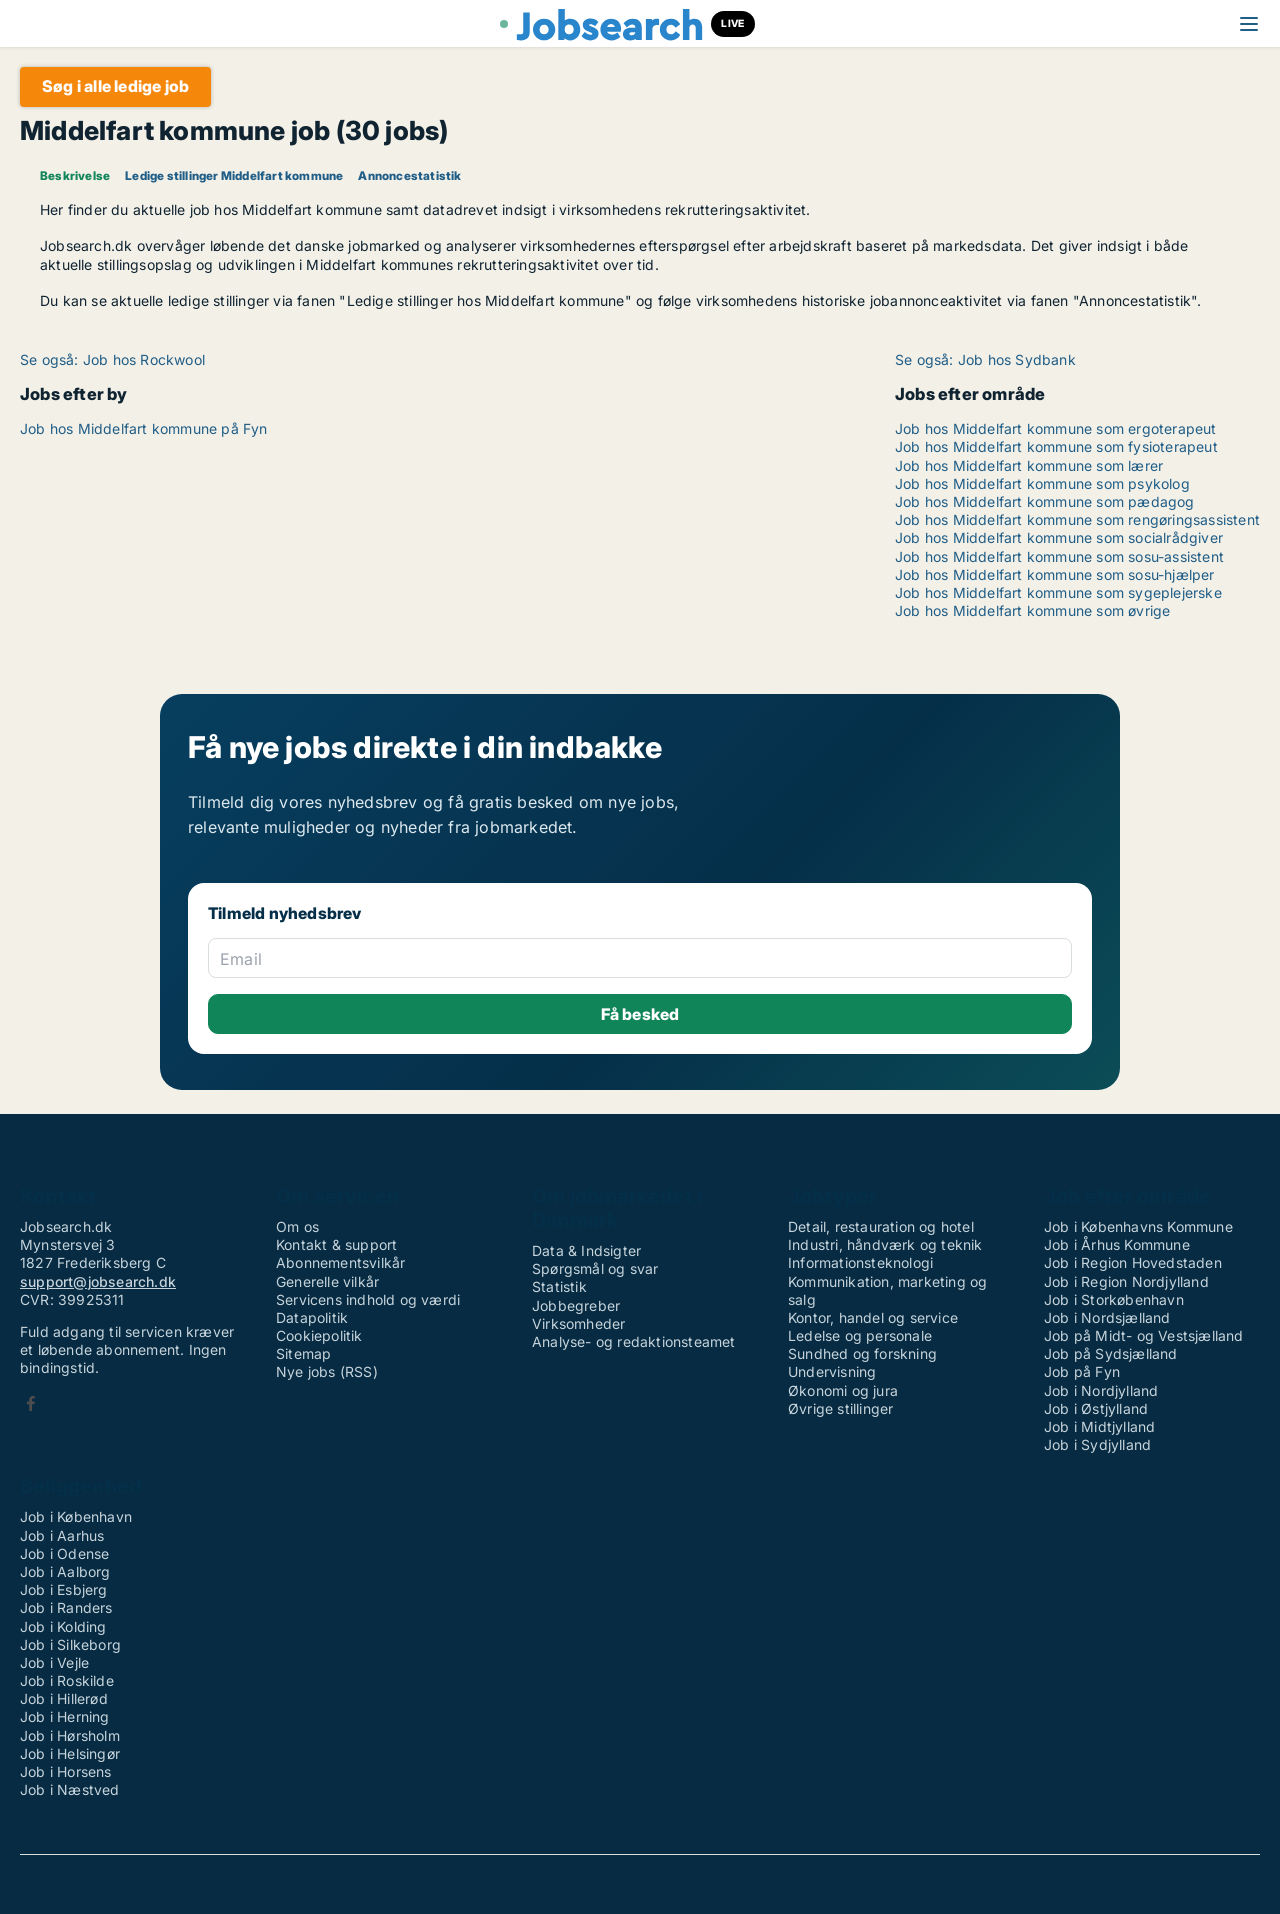  What do you see at coordinates (1097, 1444) in the screenshot?
I see `Job i Sydjylland` at bounding box center [1097, 1444].